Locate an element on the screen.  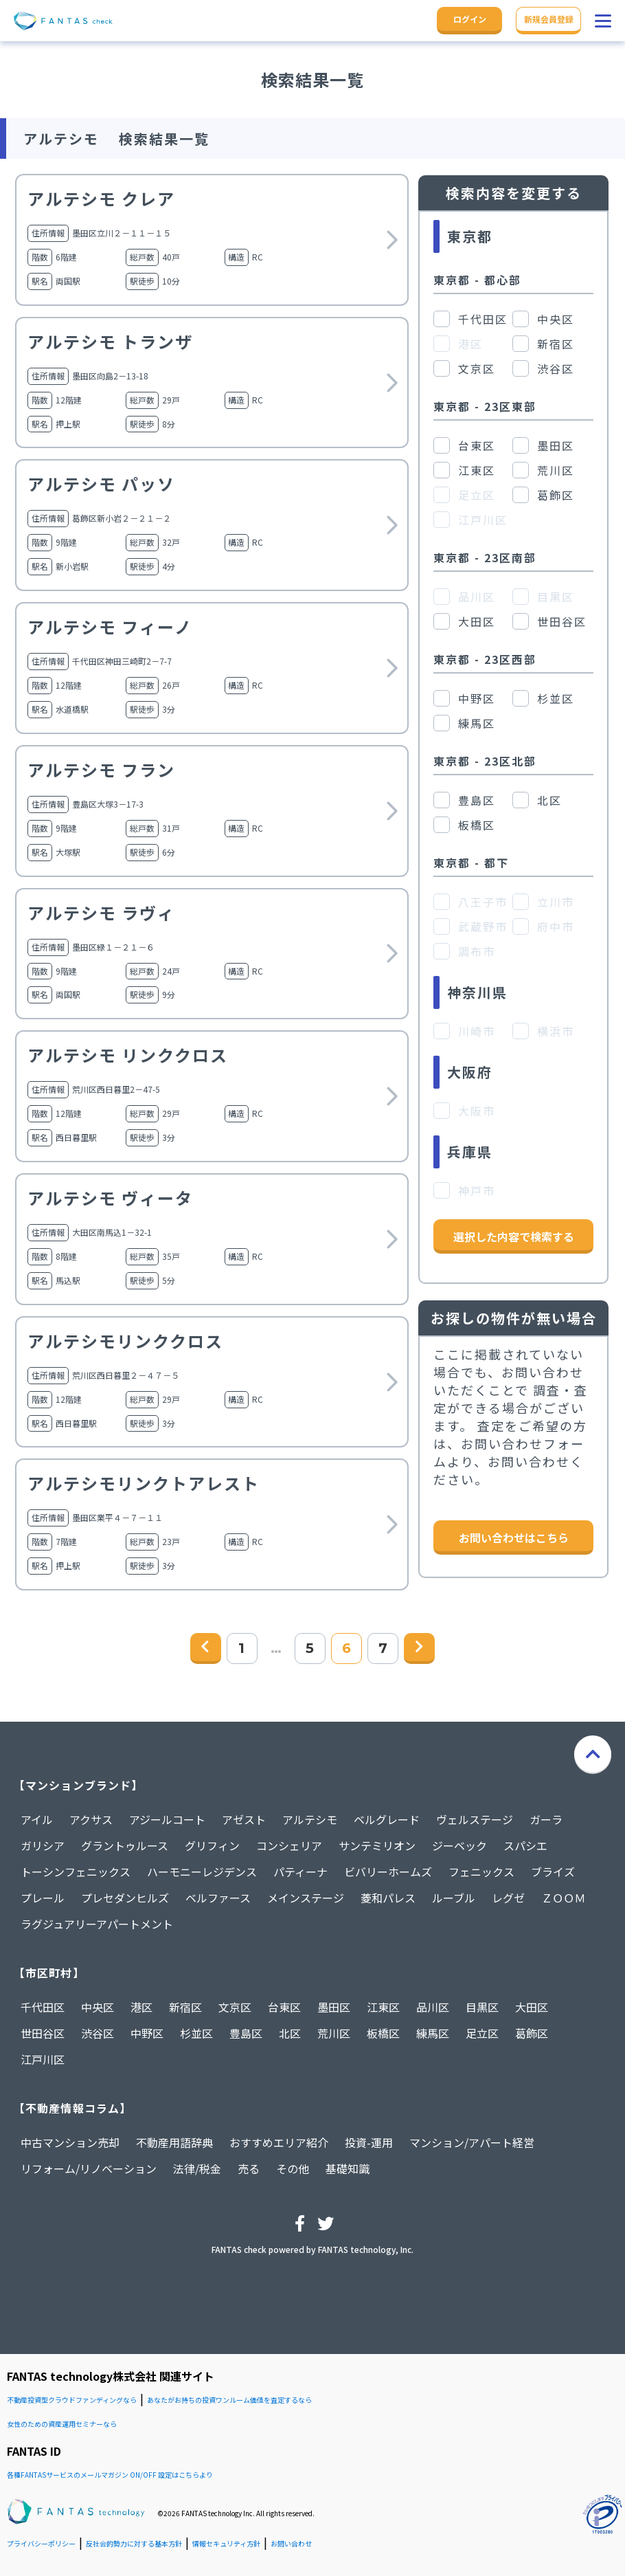
メインステージ is located at coordinates (305, 1897).